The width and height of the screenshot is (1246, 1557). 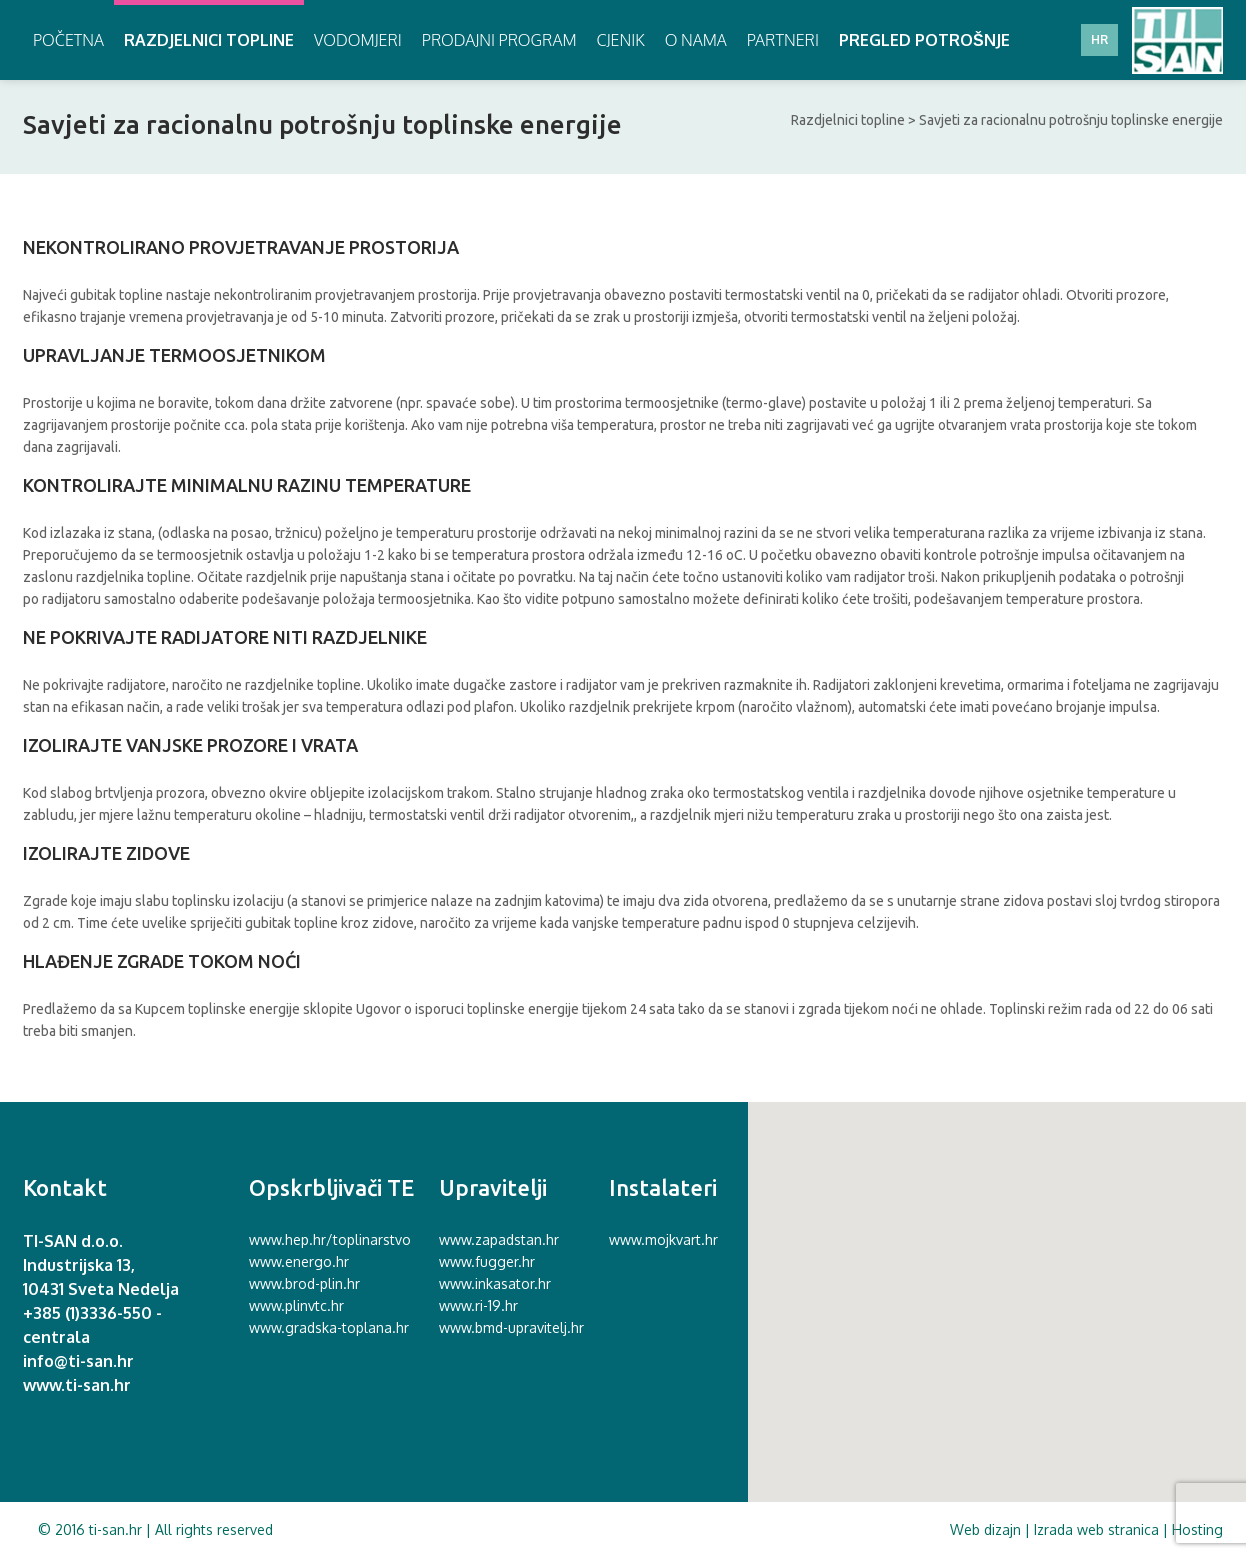 What do you see at coordinates (330, 1239) in the screenshot?
I see `www.hep.hr/toplinarstvo` at bounding box center [330, 1239].